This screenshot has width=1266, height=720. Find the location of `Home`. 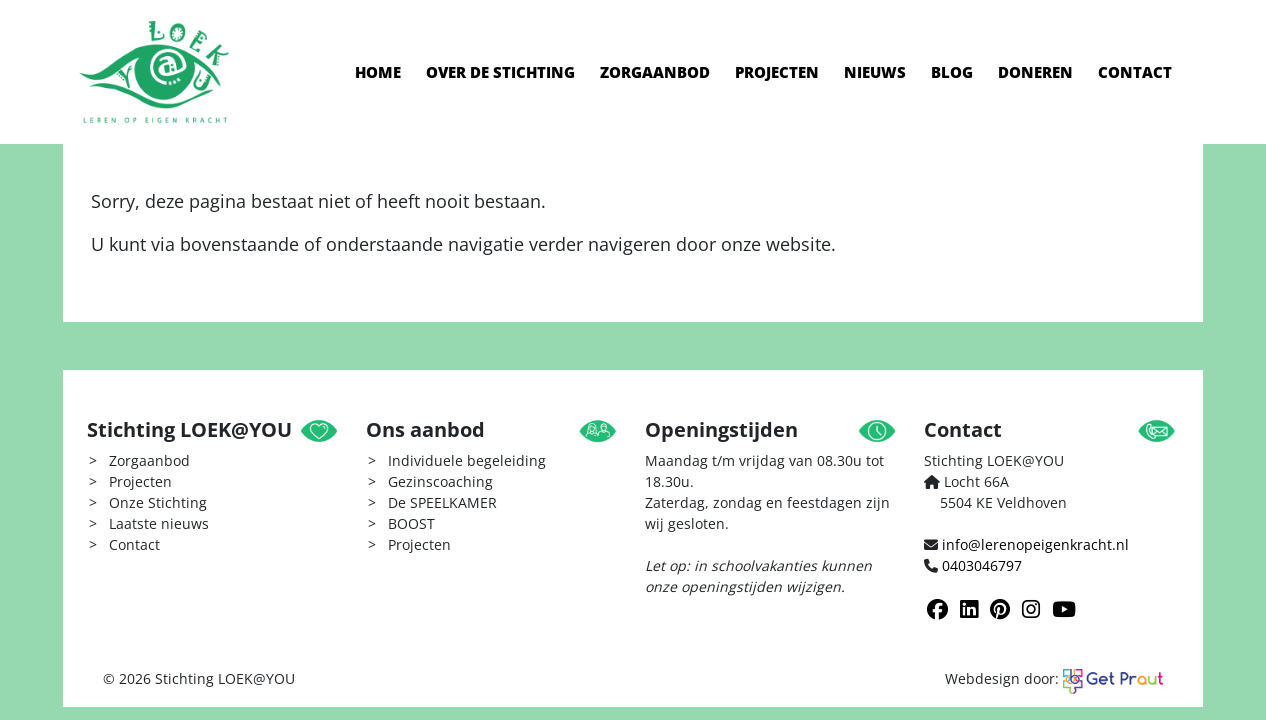

Home is located at coordinates (378, 72).